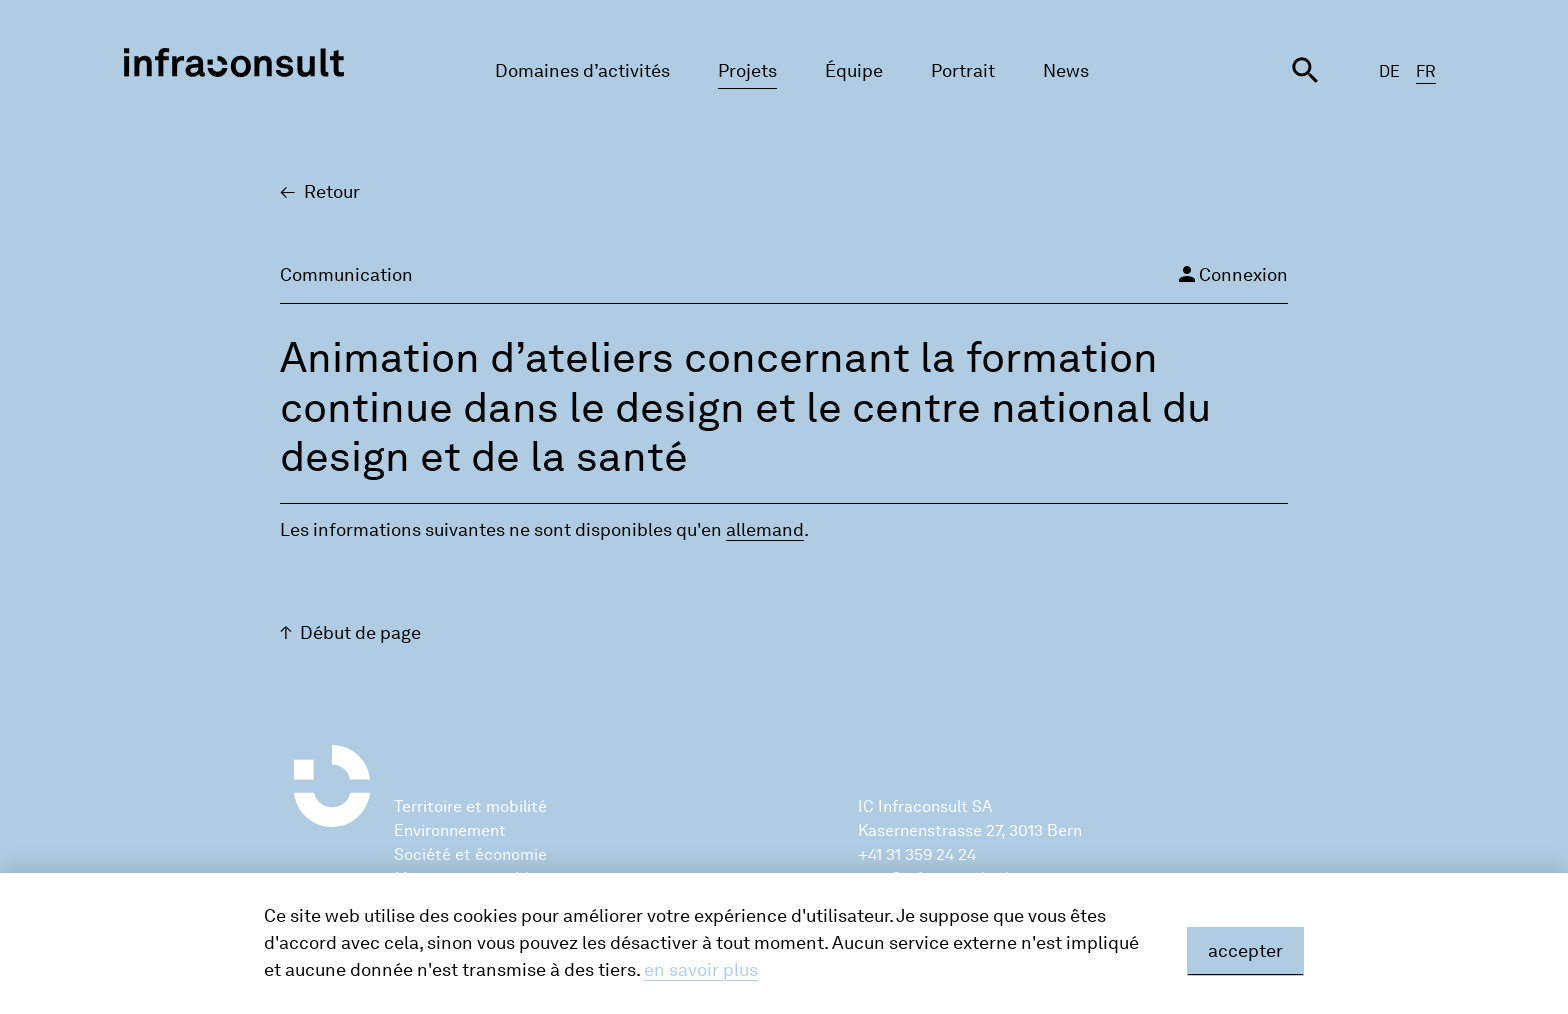 The width and height of the screenshot is (1568, 1014). I want to click on alle­mand, so click(765, 530).